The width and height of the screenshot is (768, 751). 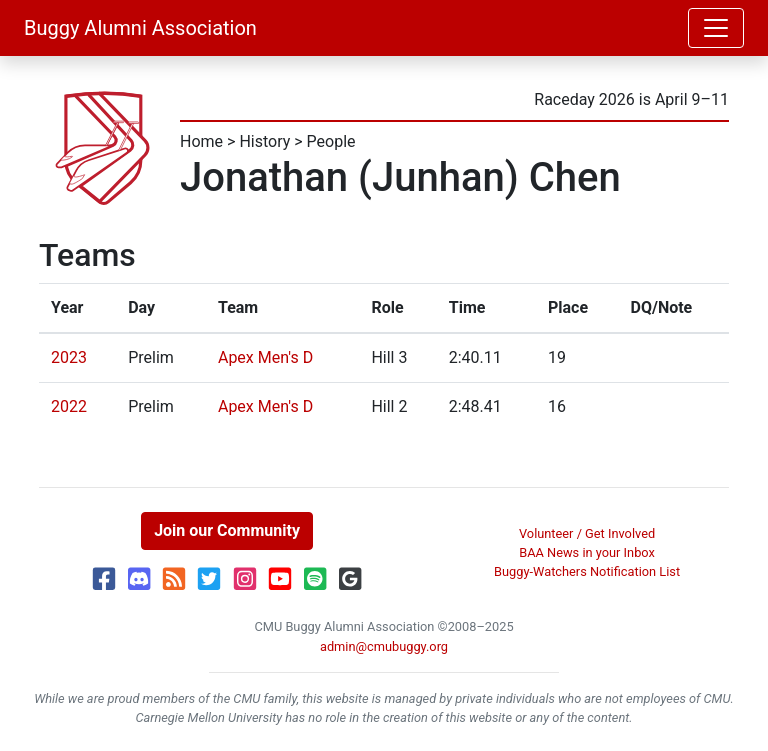 What do you see at coordinates (331, 141) in the screenshot?
I see `People` at bounding box center [331, 141].